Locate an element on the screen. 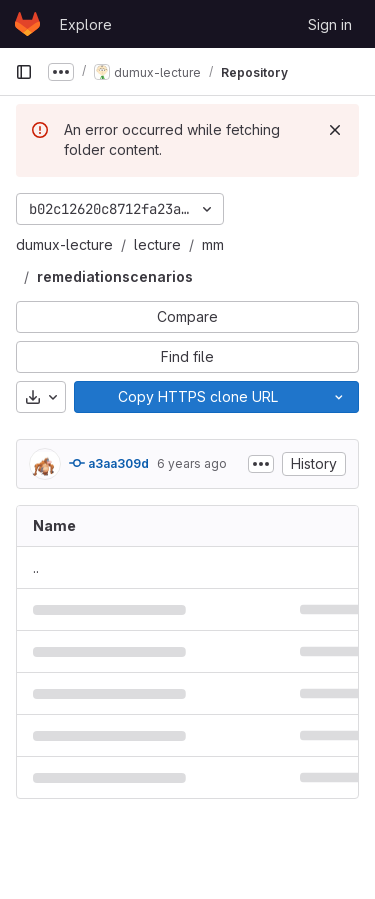 The height and width of the screenshot is (899, 375). [Dismiss] is located at coordinates (335, 130).